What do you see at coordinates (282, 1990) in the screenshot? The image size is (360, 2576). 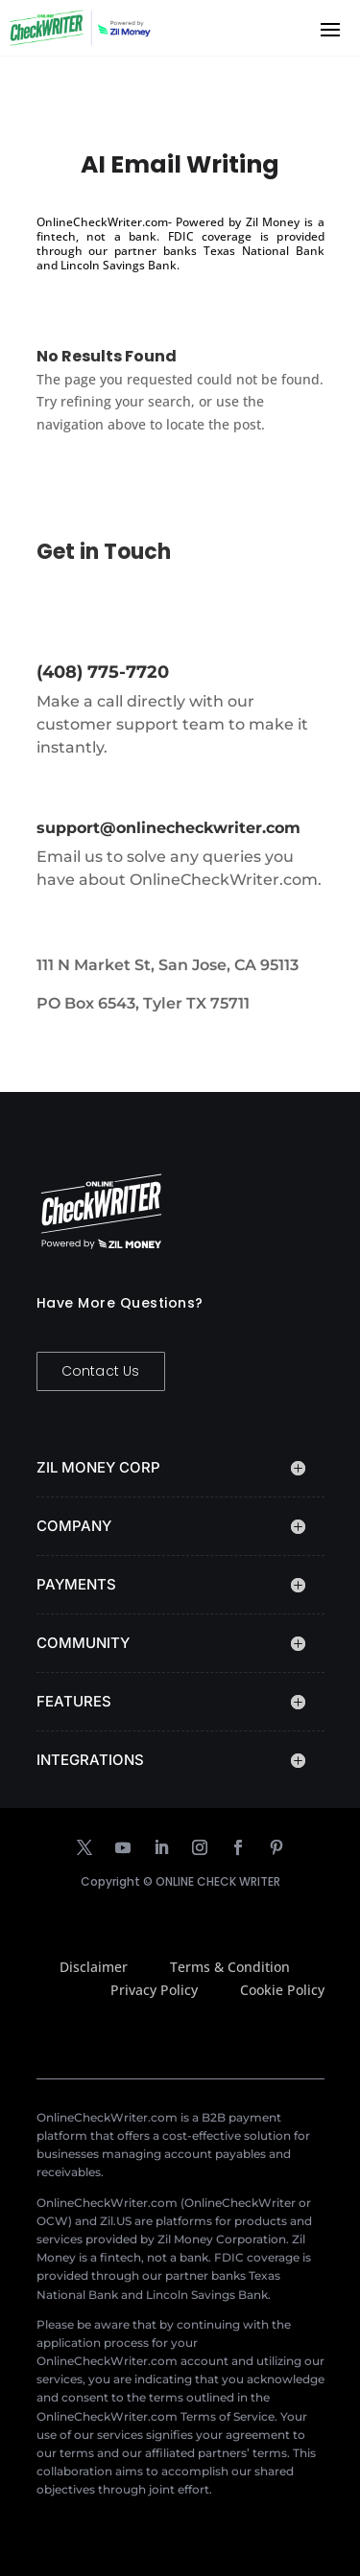 I see `Cookie Policy` at bounding box center [282, 1990].